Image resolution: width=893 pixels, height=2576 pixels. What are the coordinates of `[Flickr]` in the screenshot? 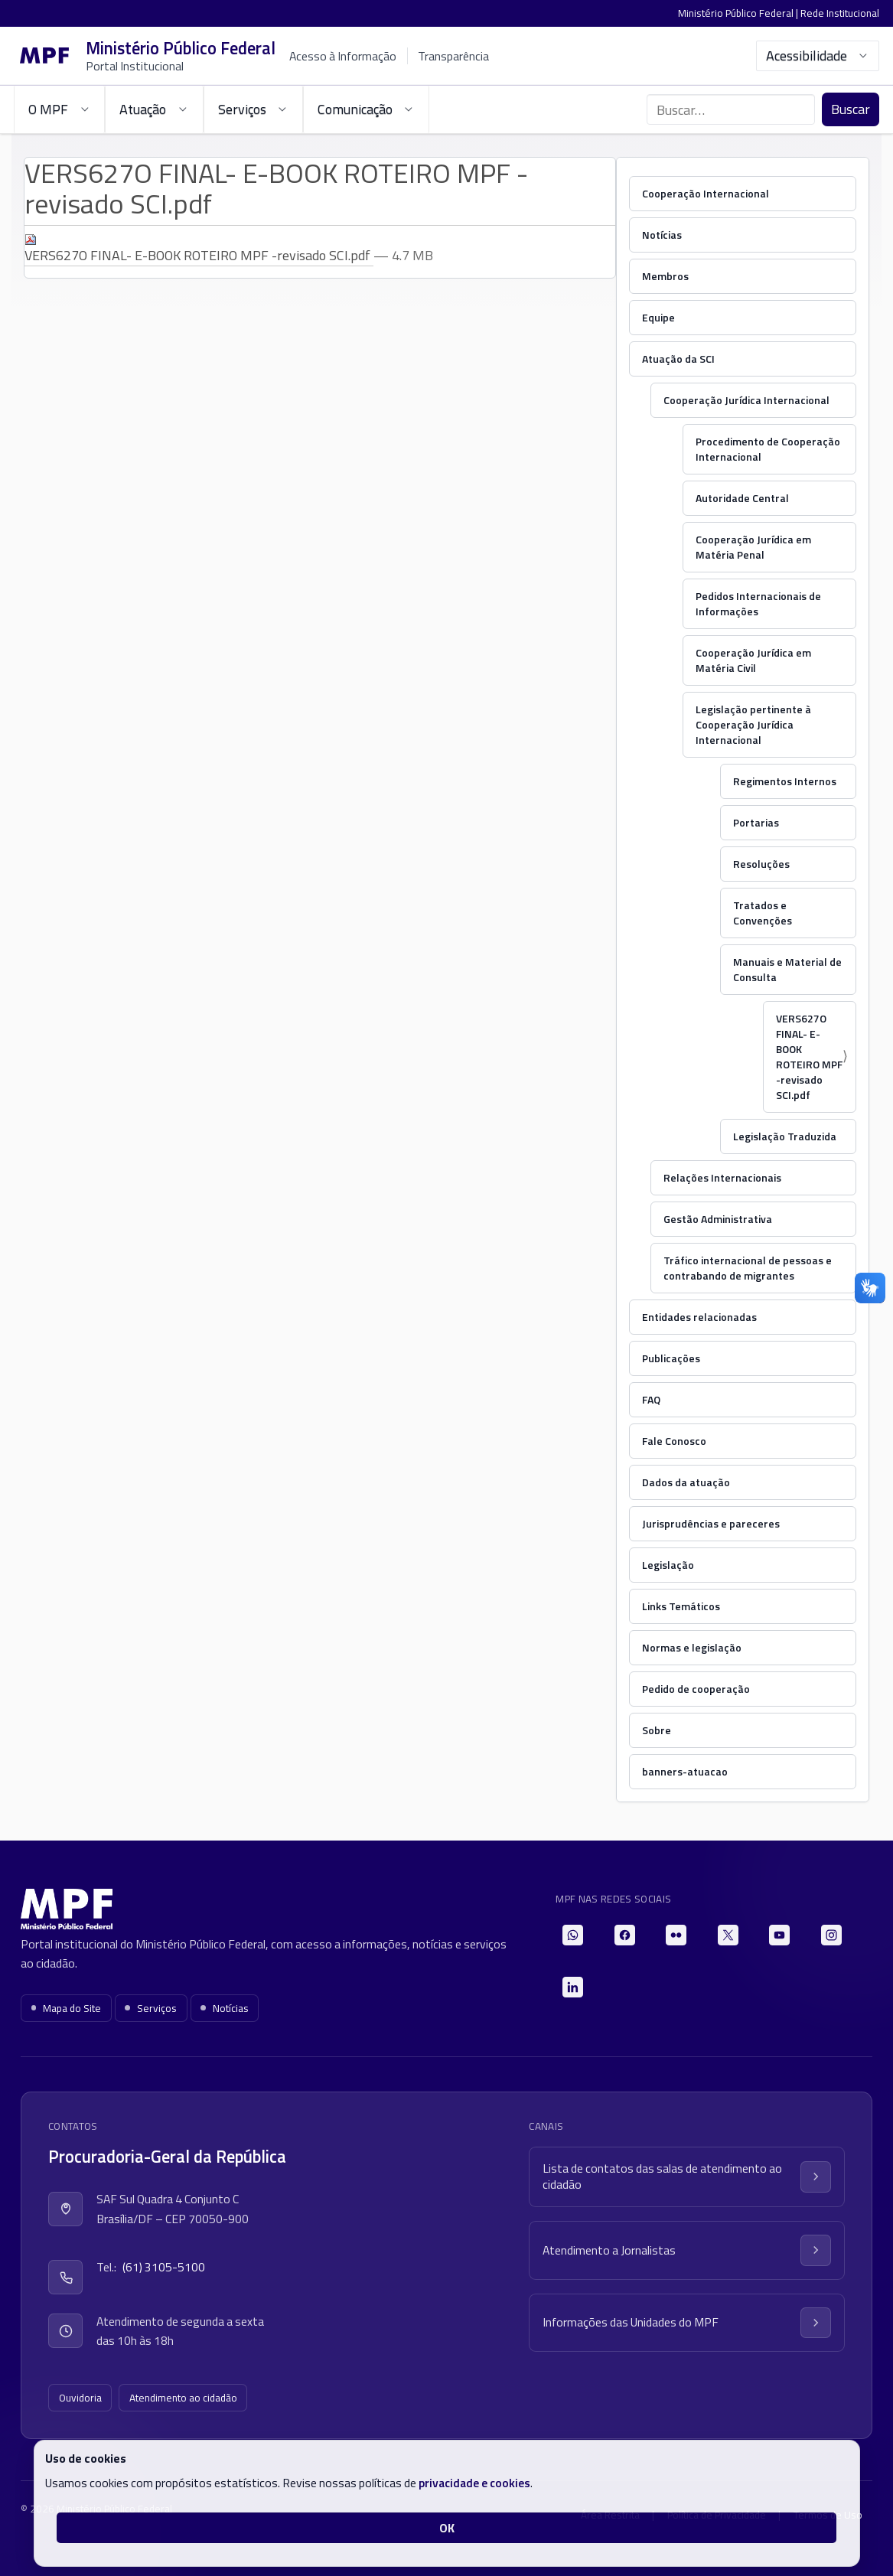 It's located at (676, 1935).